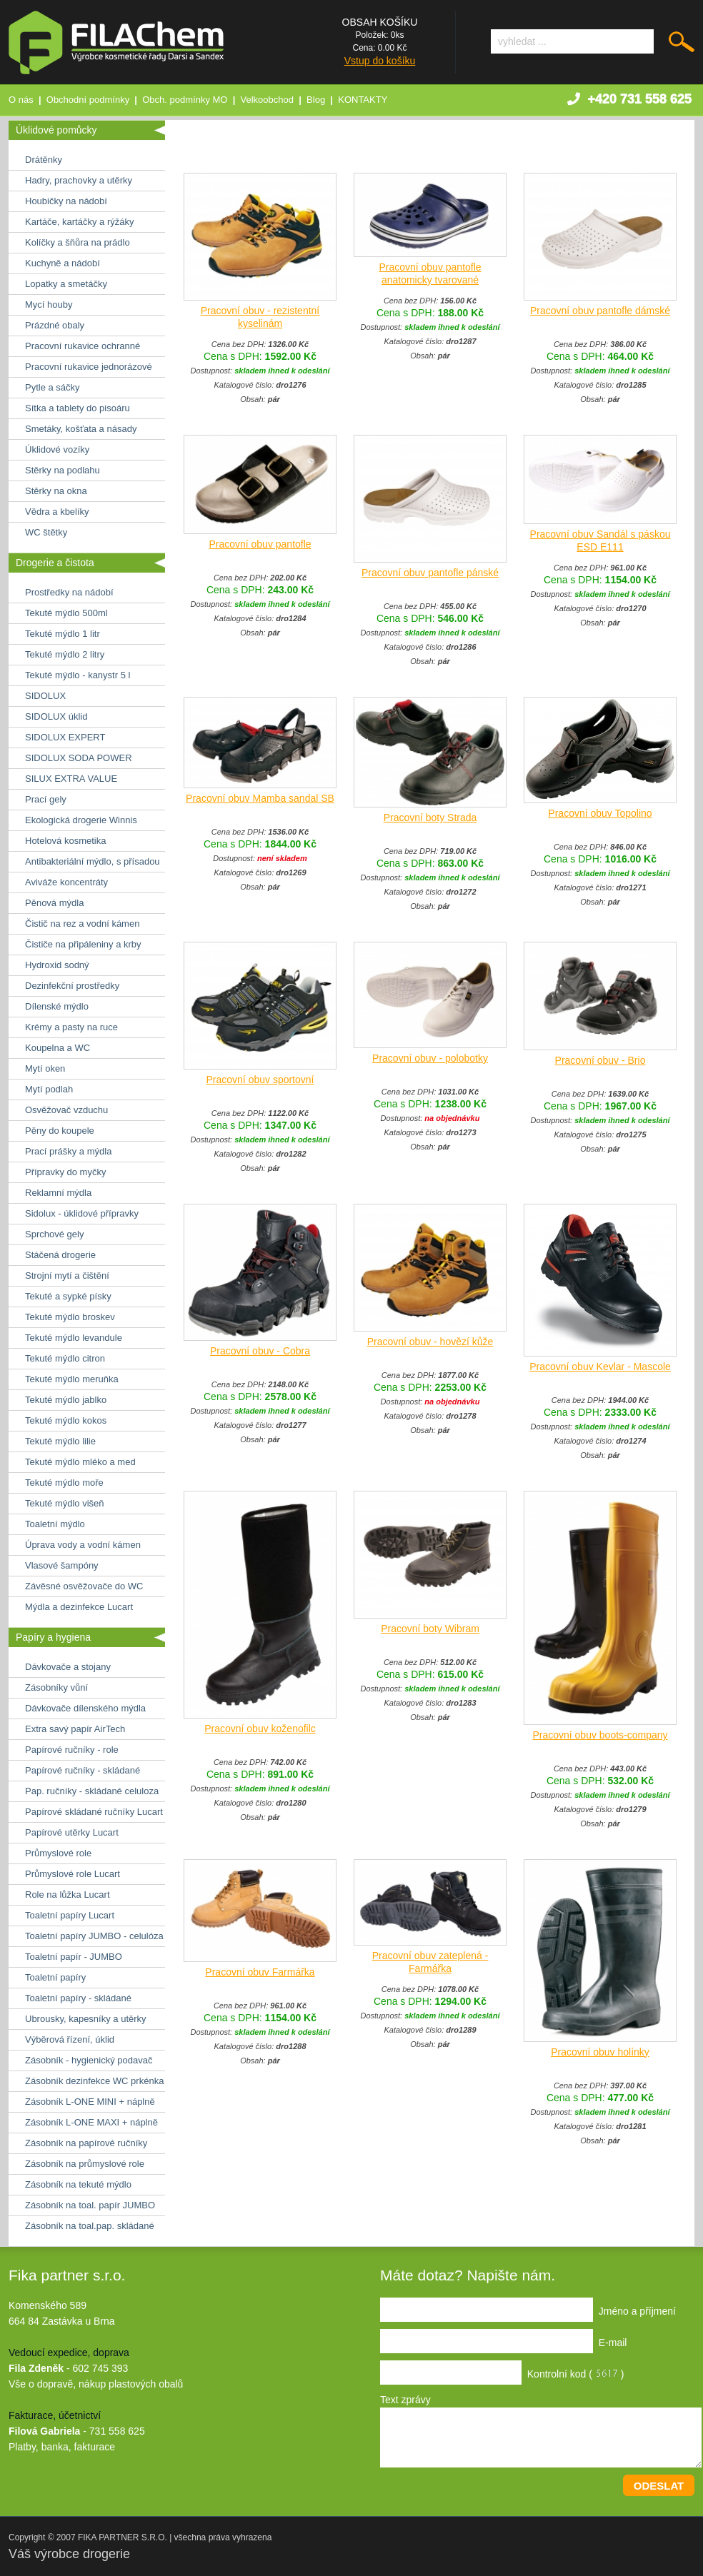 The height and width of the screenshot is (2576, 703). I want to click on Dávkovače dílenského mýdla, so click(85, 1708).